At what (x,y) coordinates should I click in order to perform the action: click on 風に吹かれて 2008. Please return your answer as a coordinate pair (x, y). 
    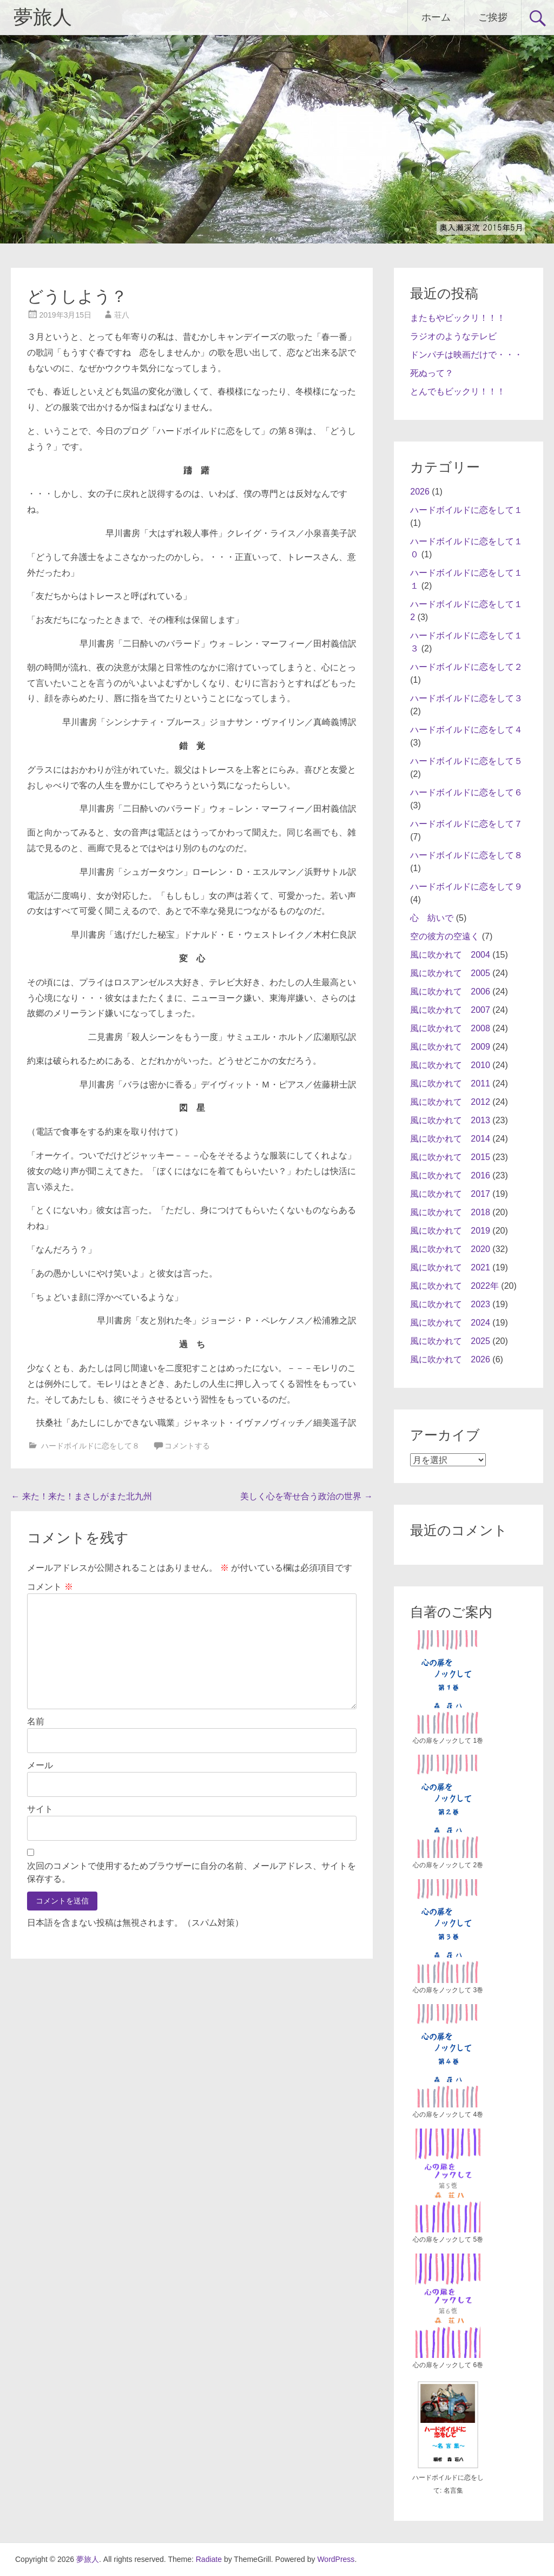
    Looking at the image, I should click on (450, 1028).